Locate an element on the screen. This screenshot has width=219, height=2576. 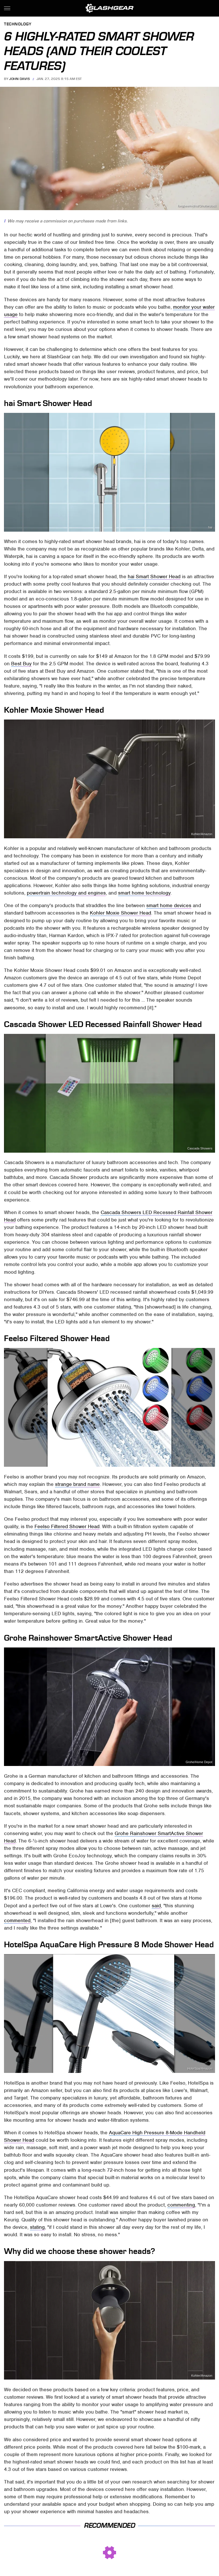
Best Buy is located at coordinates (21, 663).